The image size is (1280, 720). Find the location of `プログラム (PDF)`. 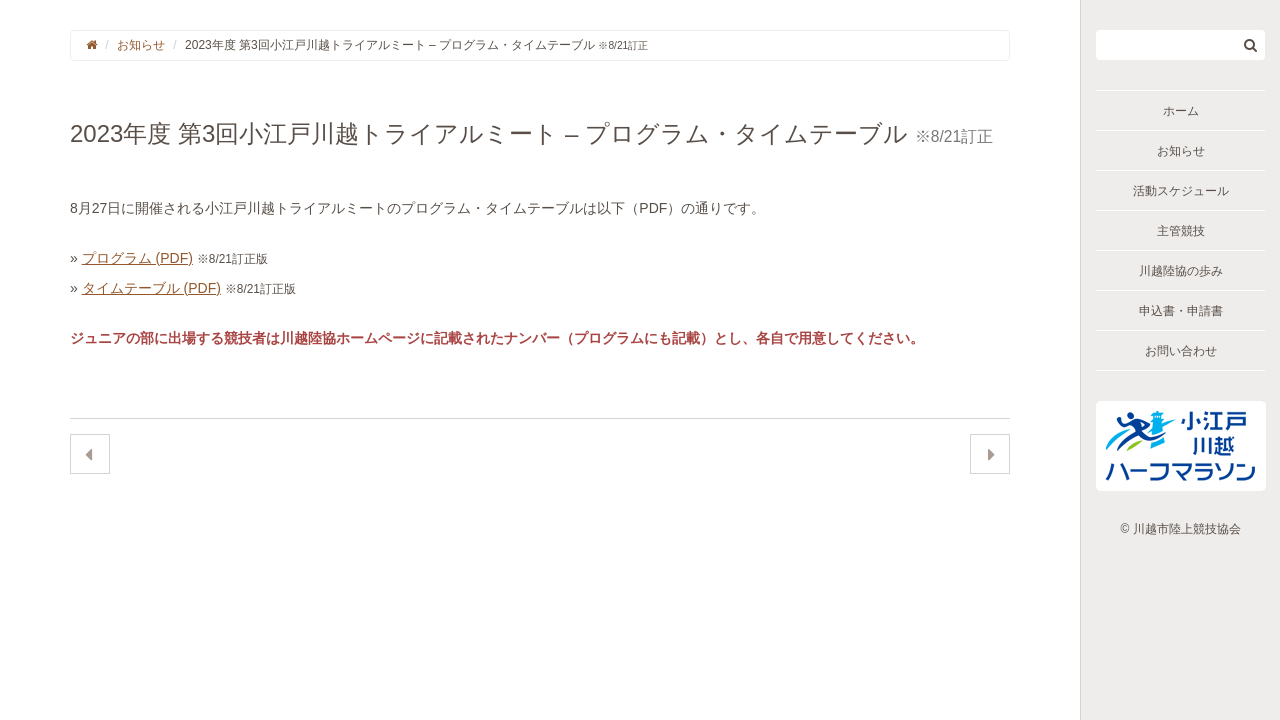

プログラム (PDF) is located at coordinates (137, 258).